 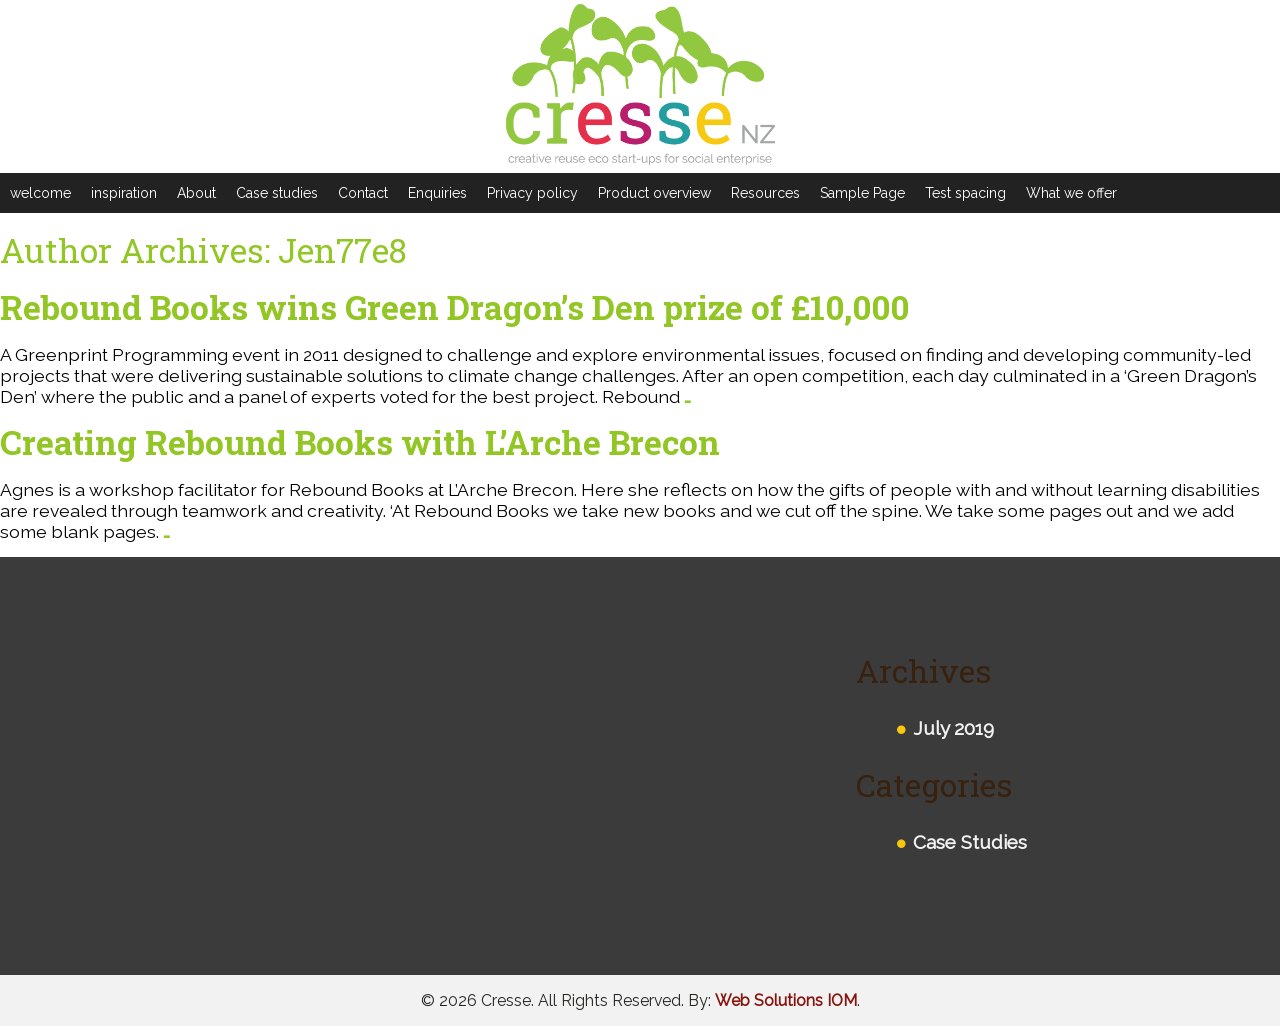 I want to click on Case studies, so click(x=277, y=193).